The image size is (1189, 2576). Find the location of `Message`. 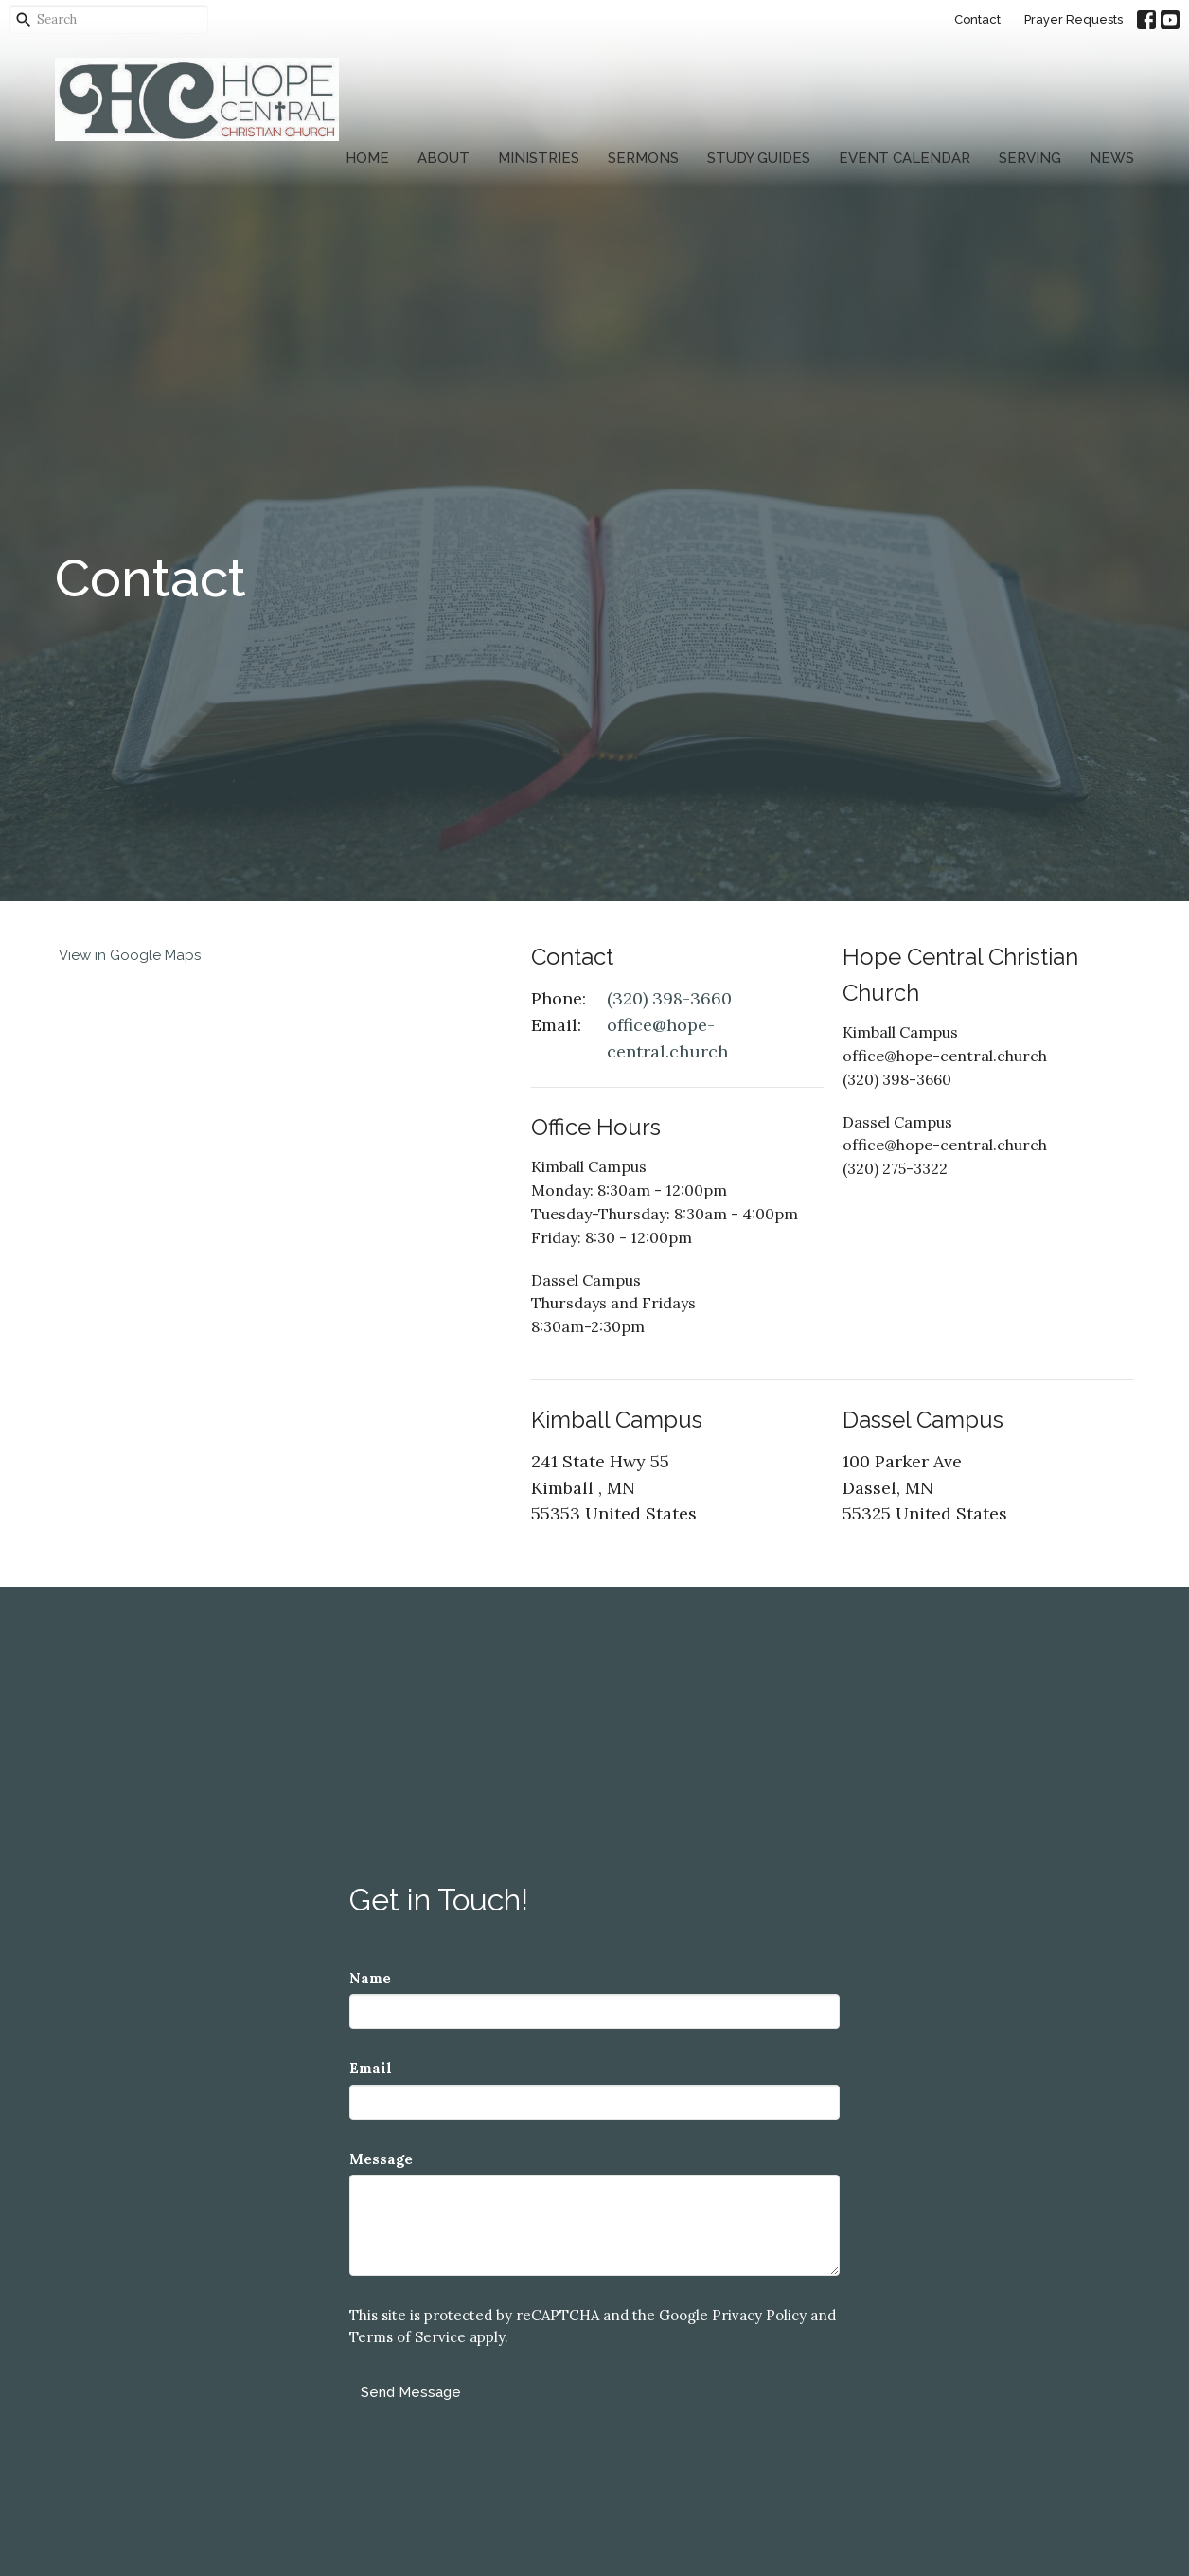

Message is located at coordinates (381, 2159).